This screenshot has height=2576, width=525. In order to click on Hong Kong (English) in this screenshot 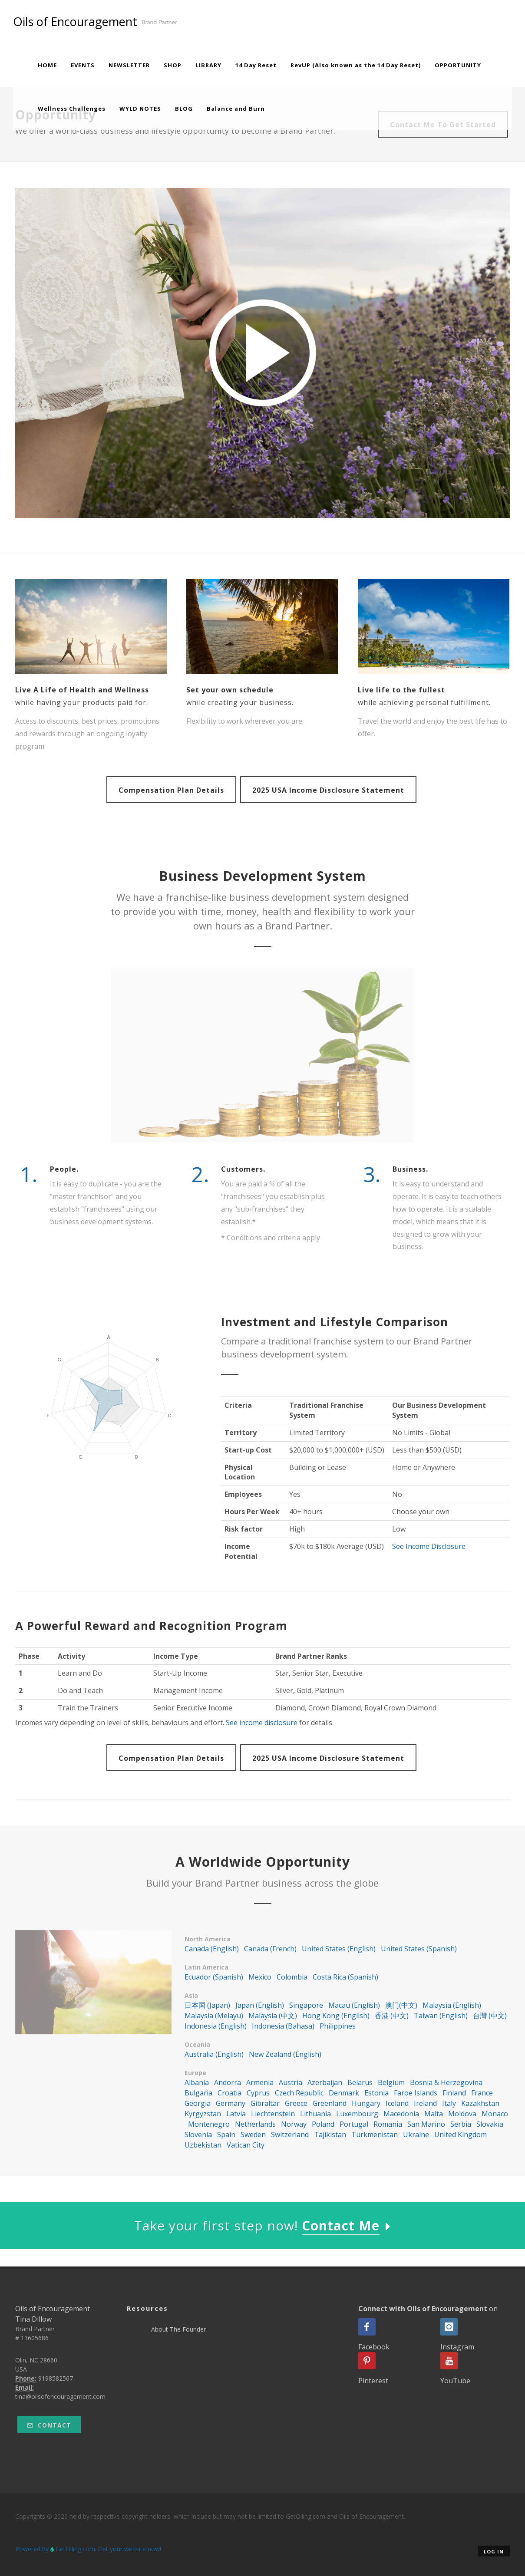, I will do `click(336, 2015)`.